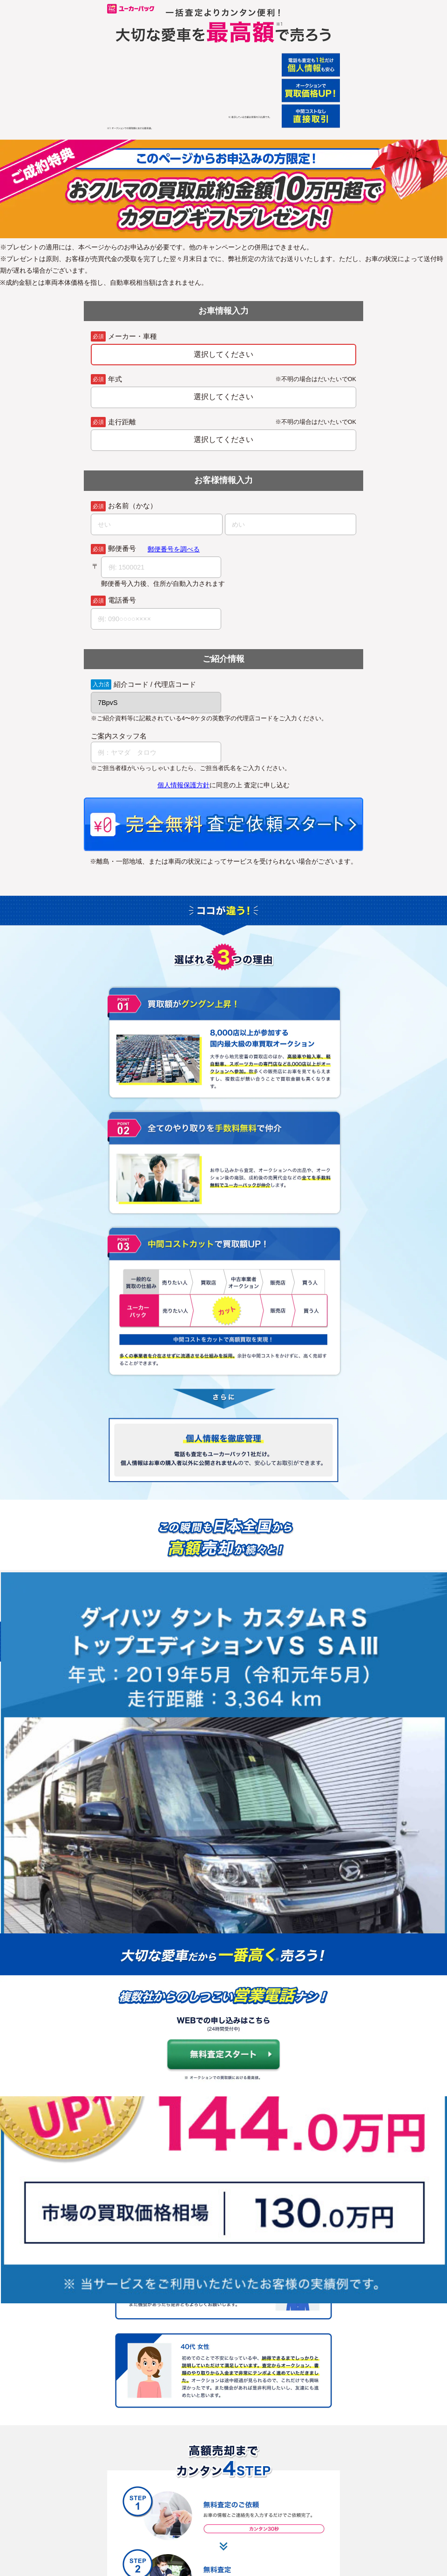 Image resolution: width=447 pixels, height=2576 pixels. I want to click on 郵便番号, so click(122, 548).